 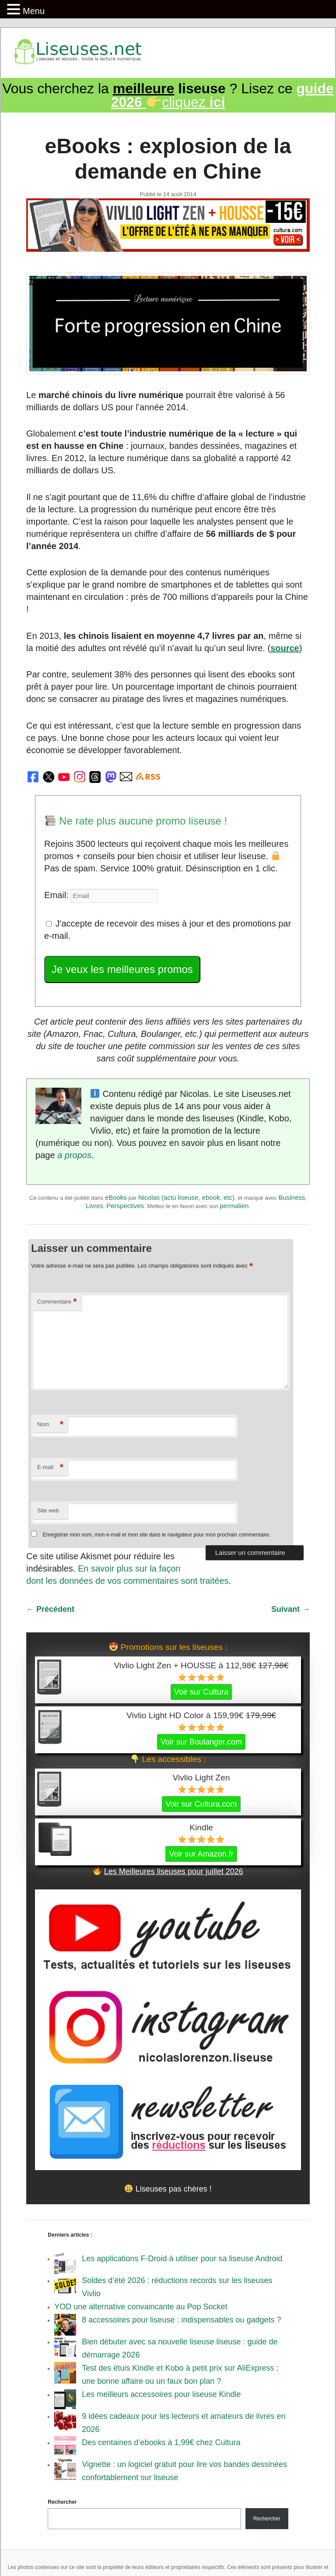 What do you see at coordinates (57, 1302) in the screenshot?
I see `Commentaire` at bounding box center [57, 1302].